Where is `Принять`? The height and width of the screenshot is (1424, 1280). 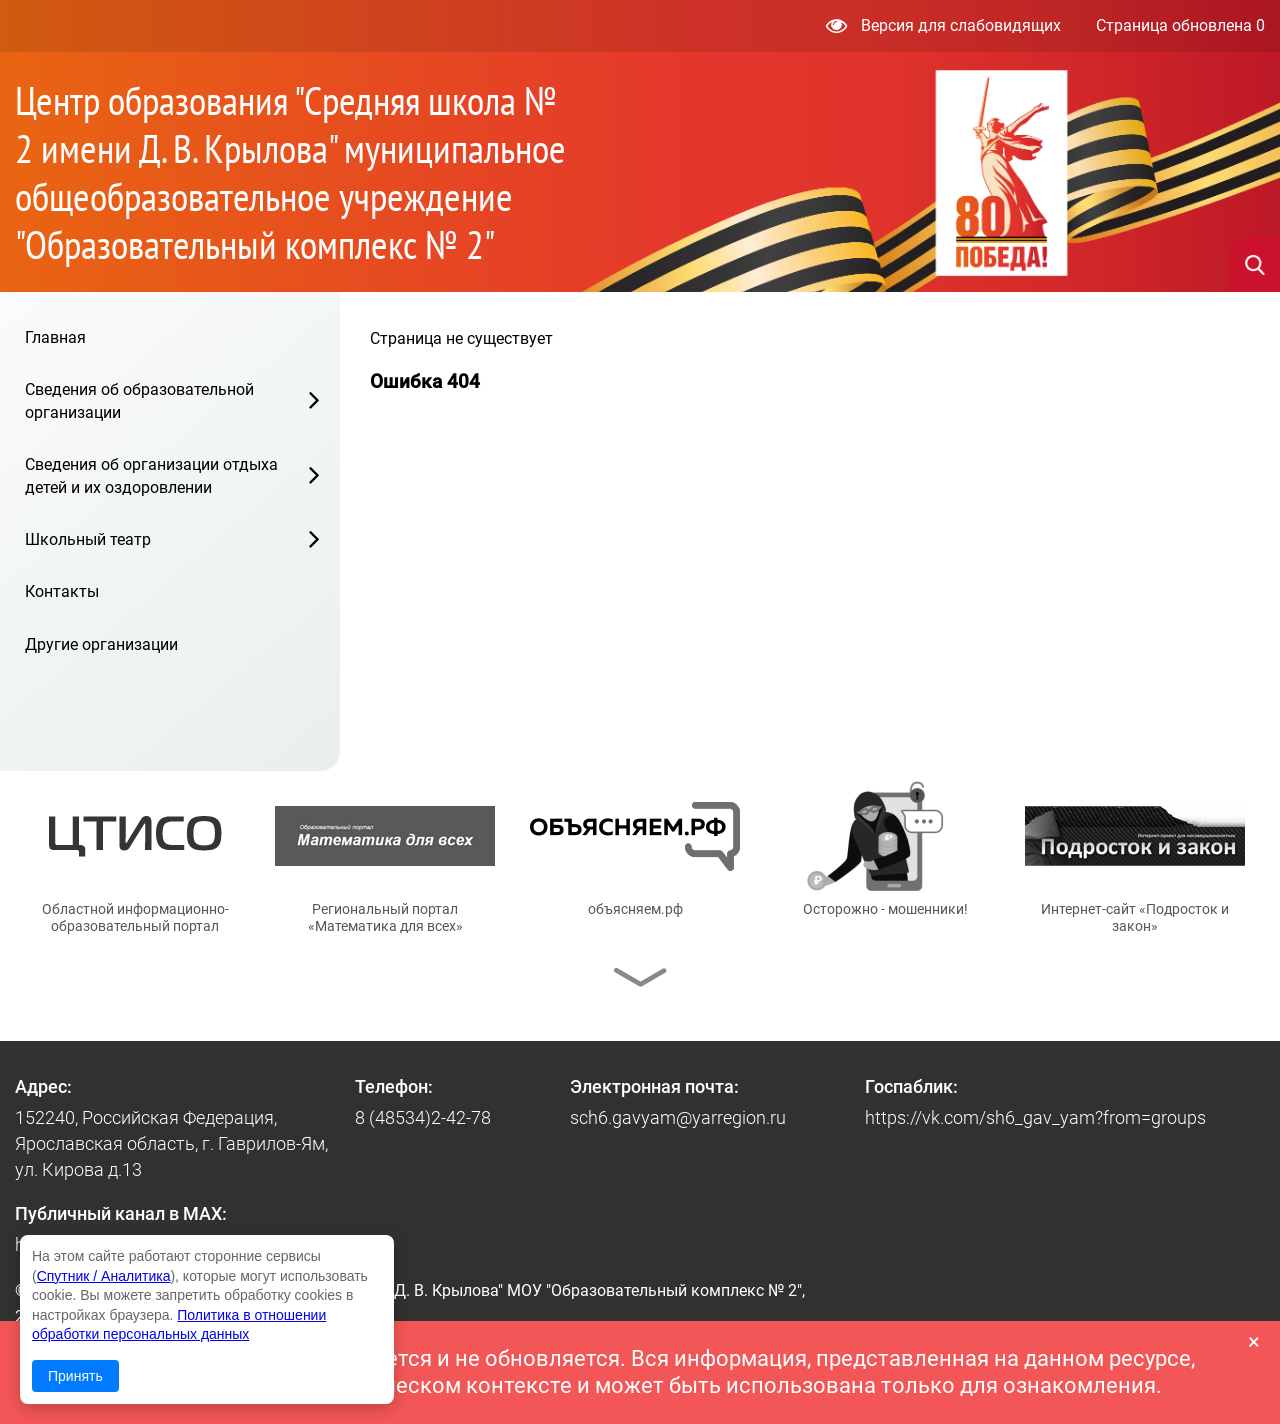 Принять is located at coordinates (75, 1376).